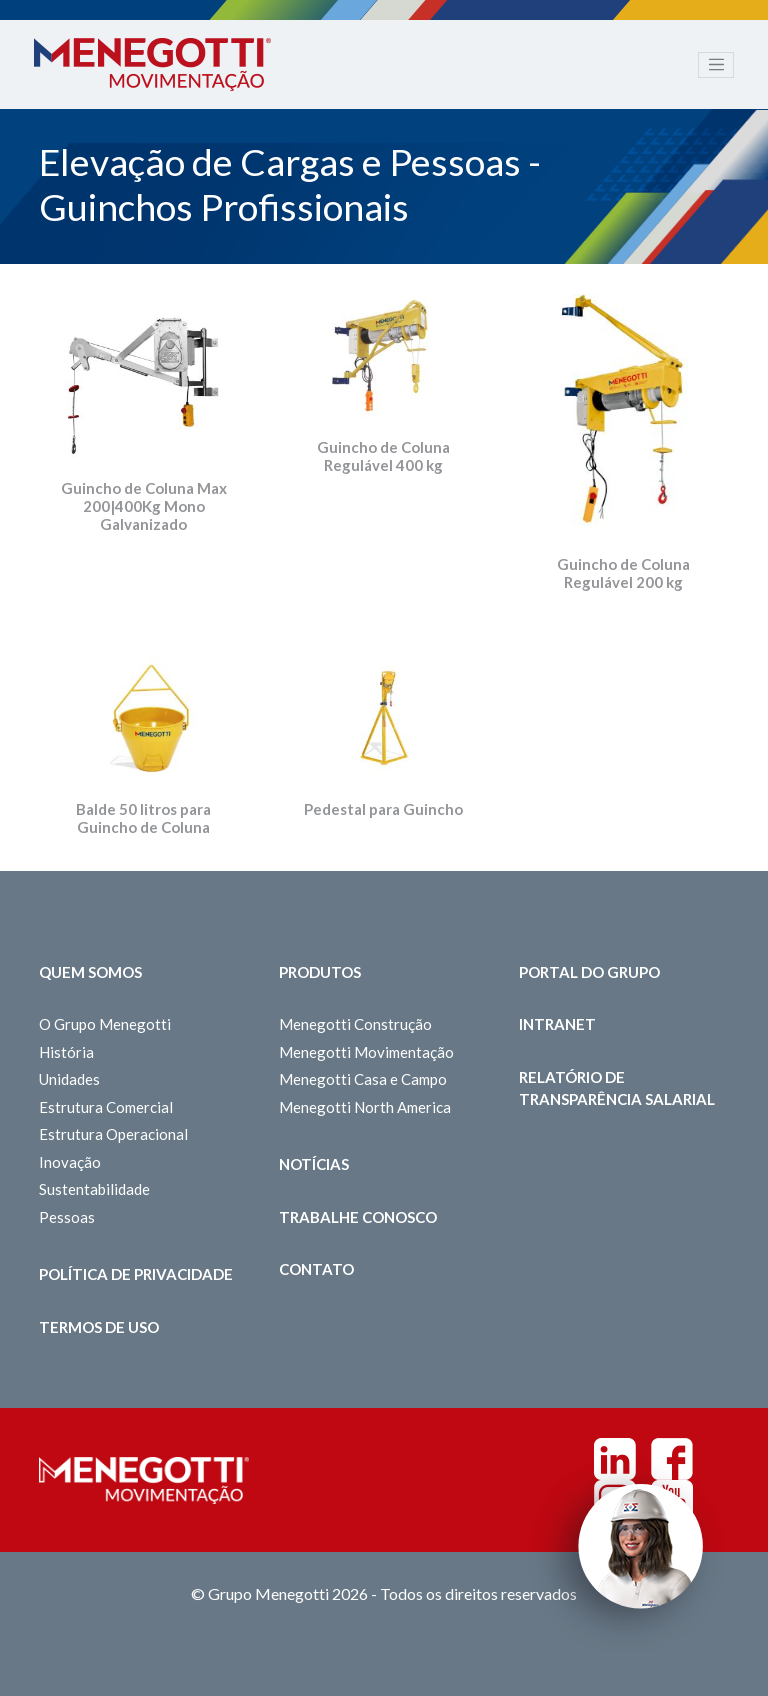 This screenshot has width=768, height=1696. What do you see at coordinates (358, 1217) in the screenshot?
I see `Trabalhe Conosco` at bounding box center [358, 1217].